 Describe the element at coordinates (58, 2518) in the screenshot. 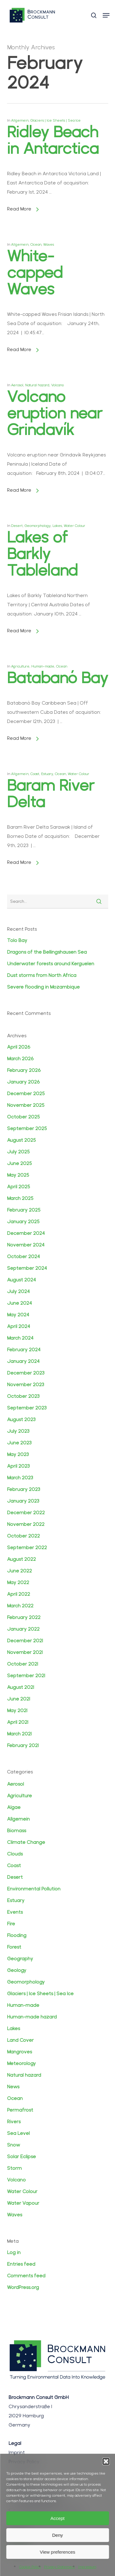

I see `Accept` at that location.